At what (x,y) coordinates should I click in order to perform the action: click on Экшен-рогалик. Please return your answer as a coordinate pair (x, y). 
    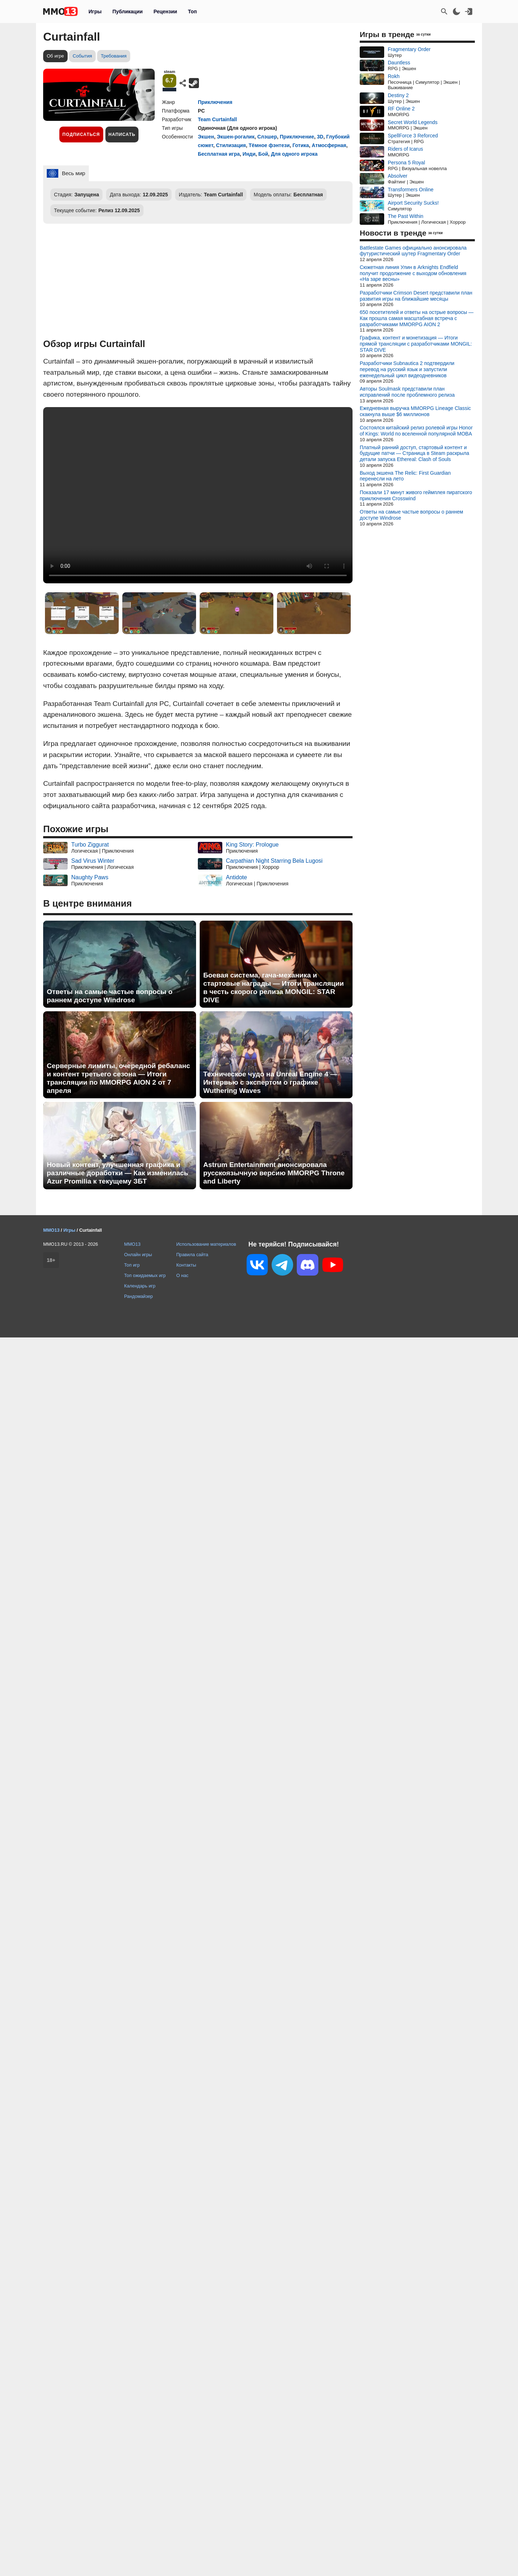
    Looking at the image, I should click on (236, 137).